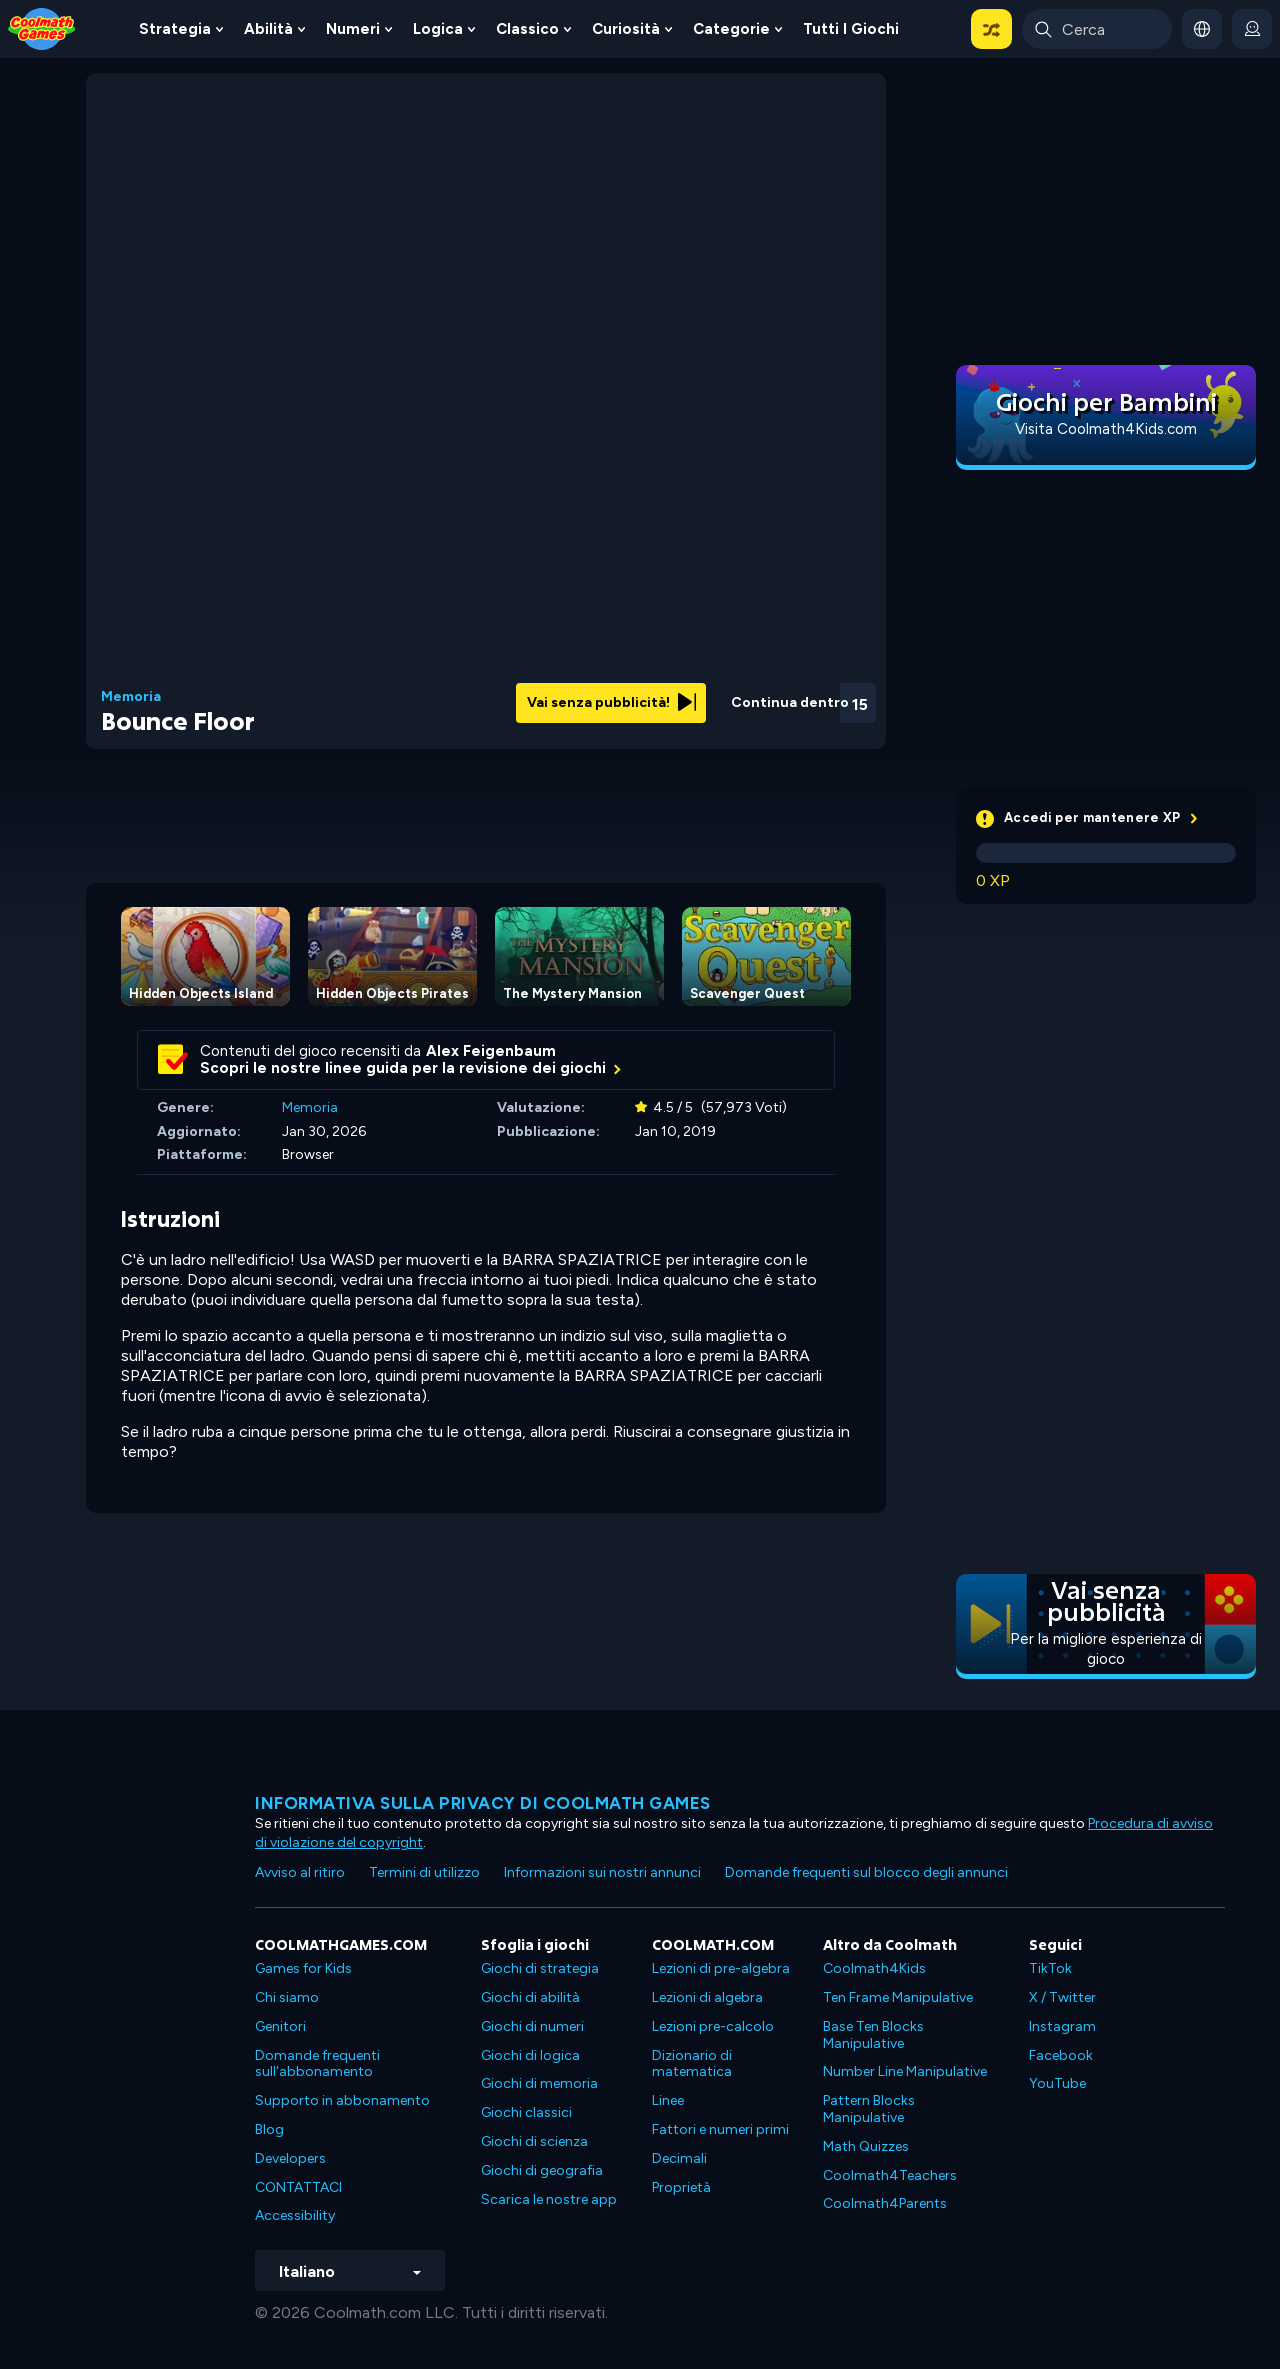  I want to click on Curiosità, so click(626, 29).